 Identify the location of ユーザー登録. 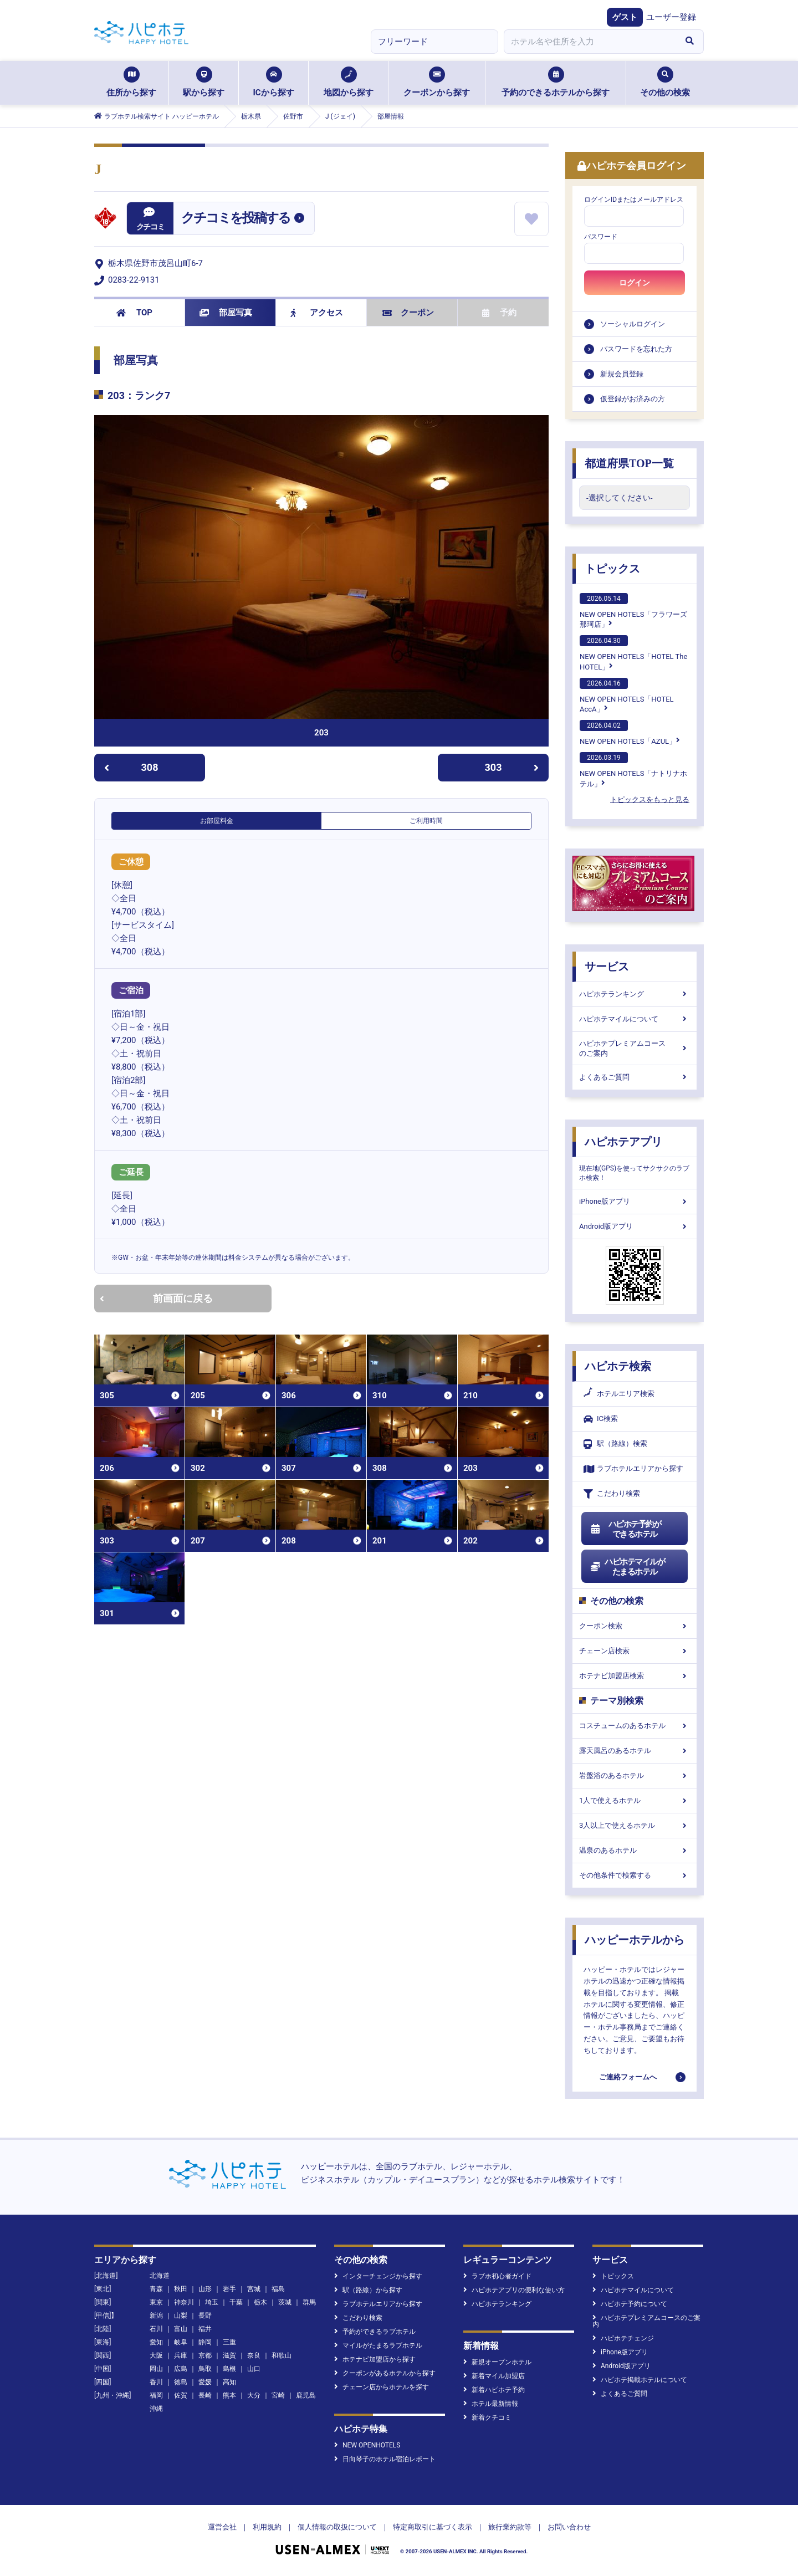
(671, 17).